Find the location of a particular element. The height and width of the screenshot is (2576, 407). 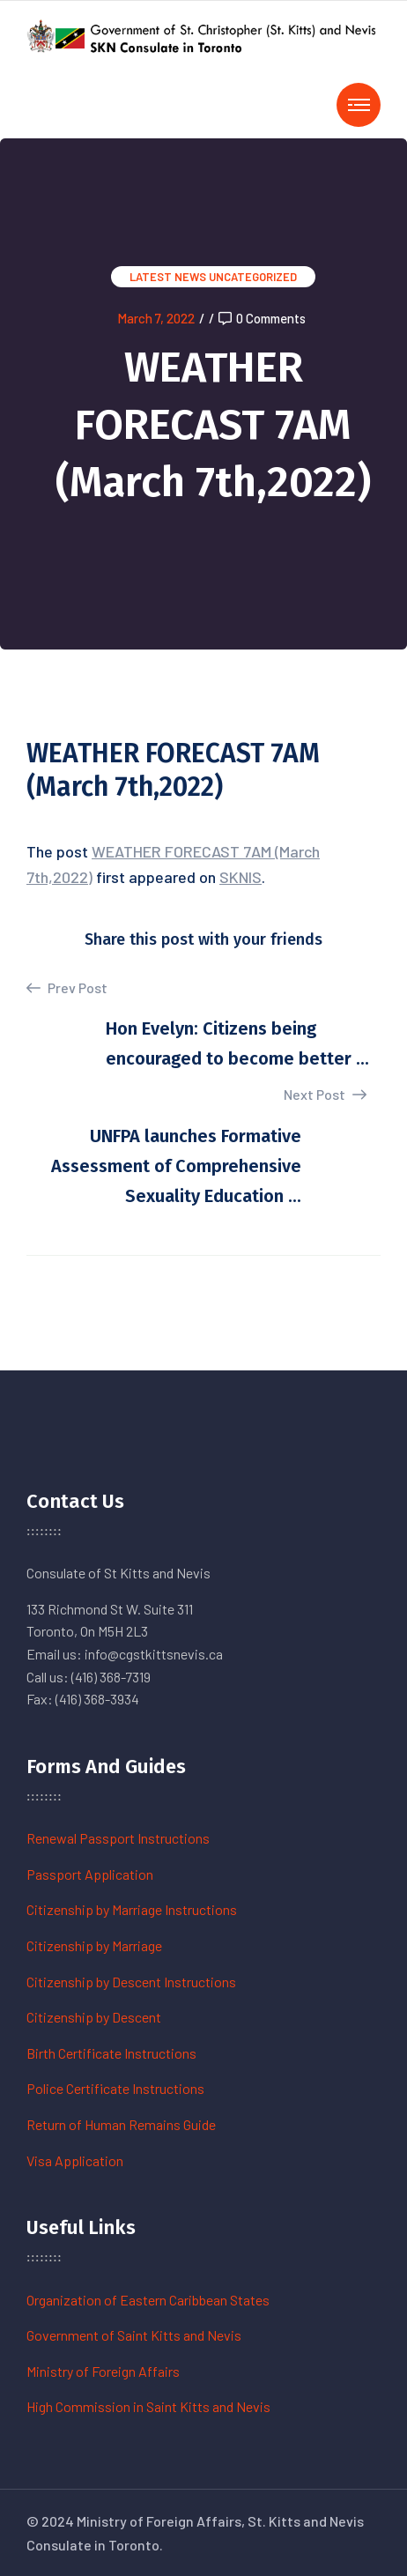

Ministry of Foreign Affairs is located at coordinates (103, 2371).